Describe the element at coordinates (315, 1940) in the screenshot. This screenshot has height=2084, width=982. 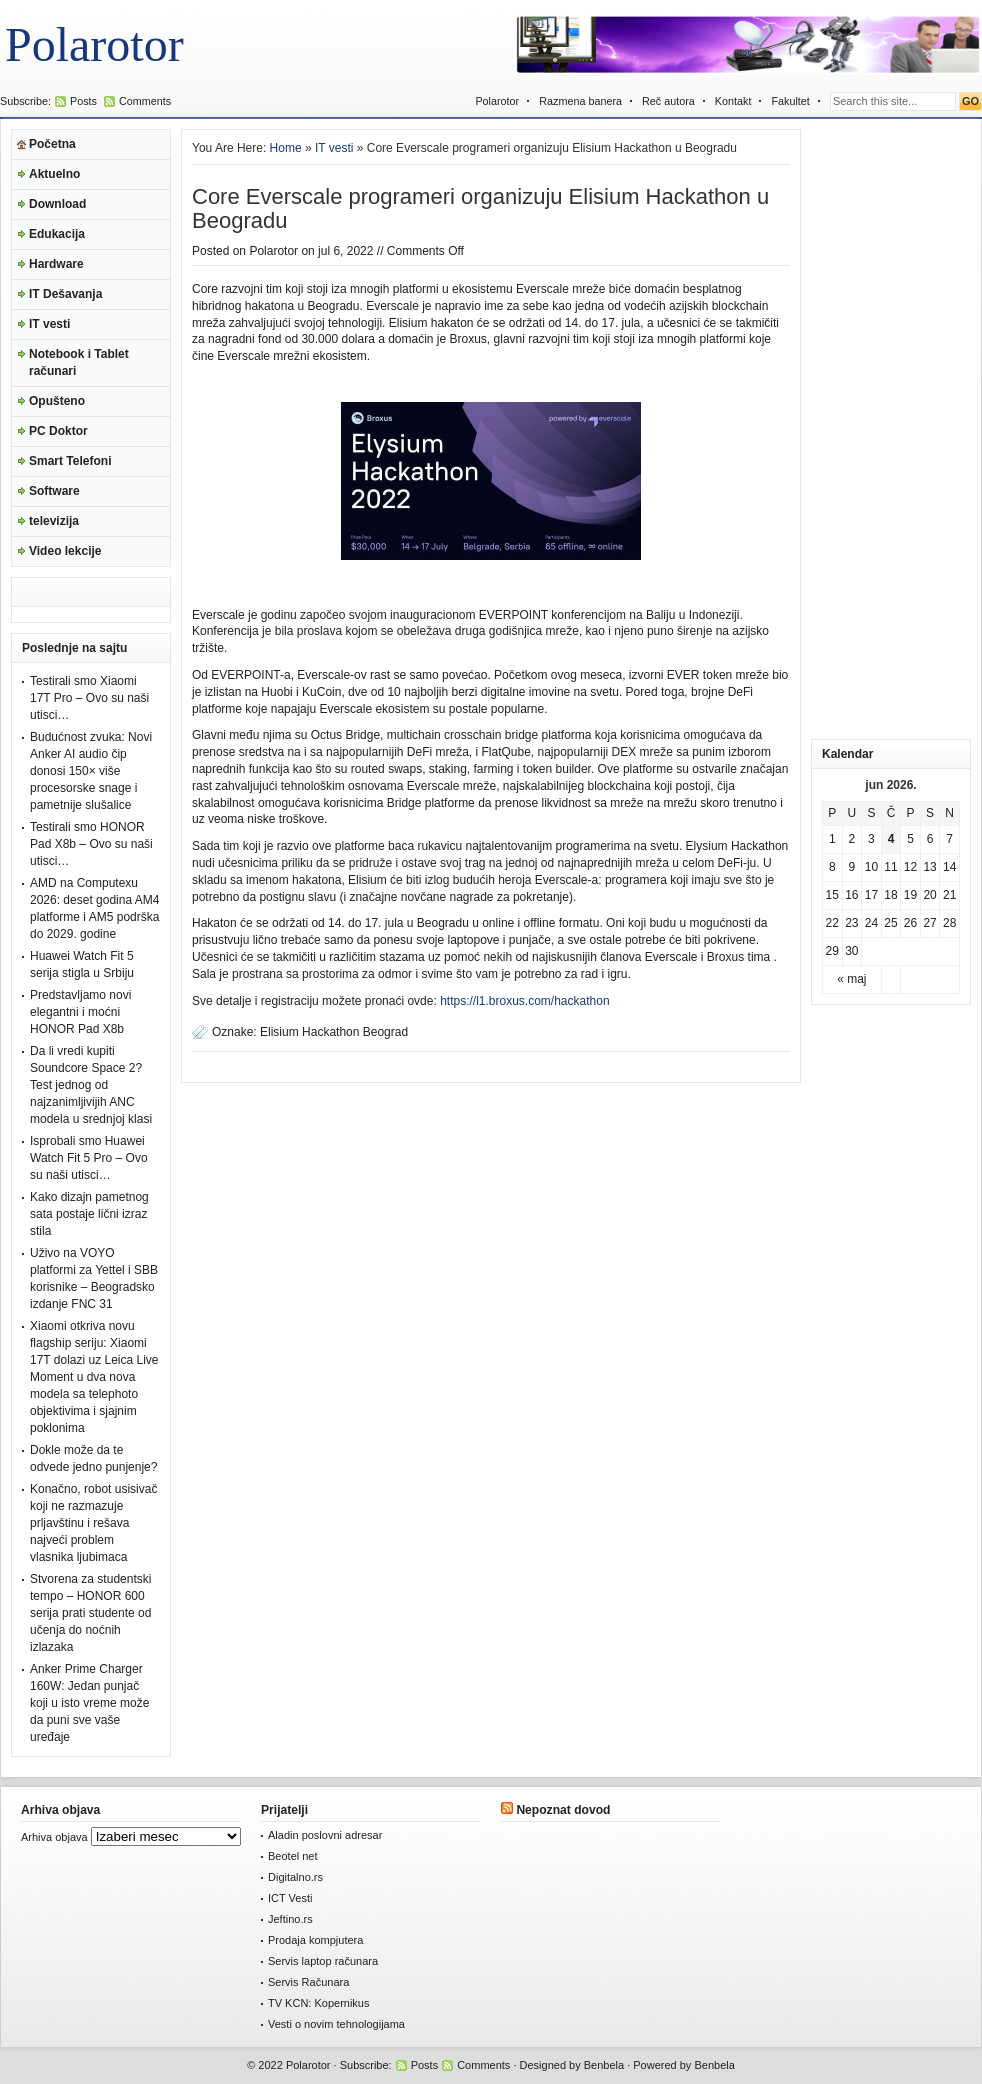
I see `Prodaja kompjutera` at that location.